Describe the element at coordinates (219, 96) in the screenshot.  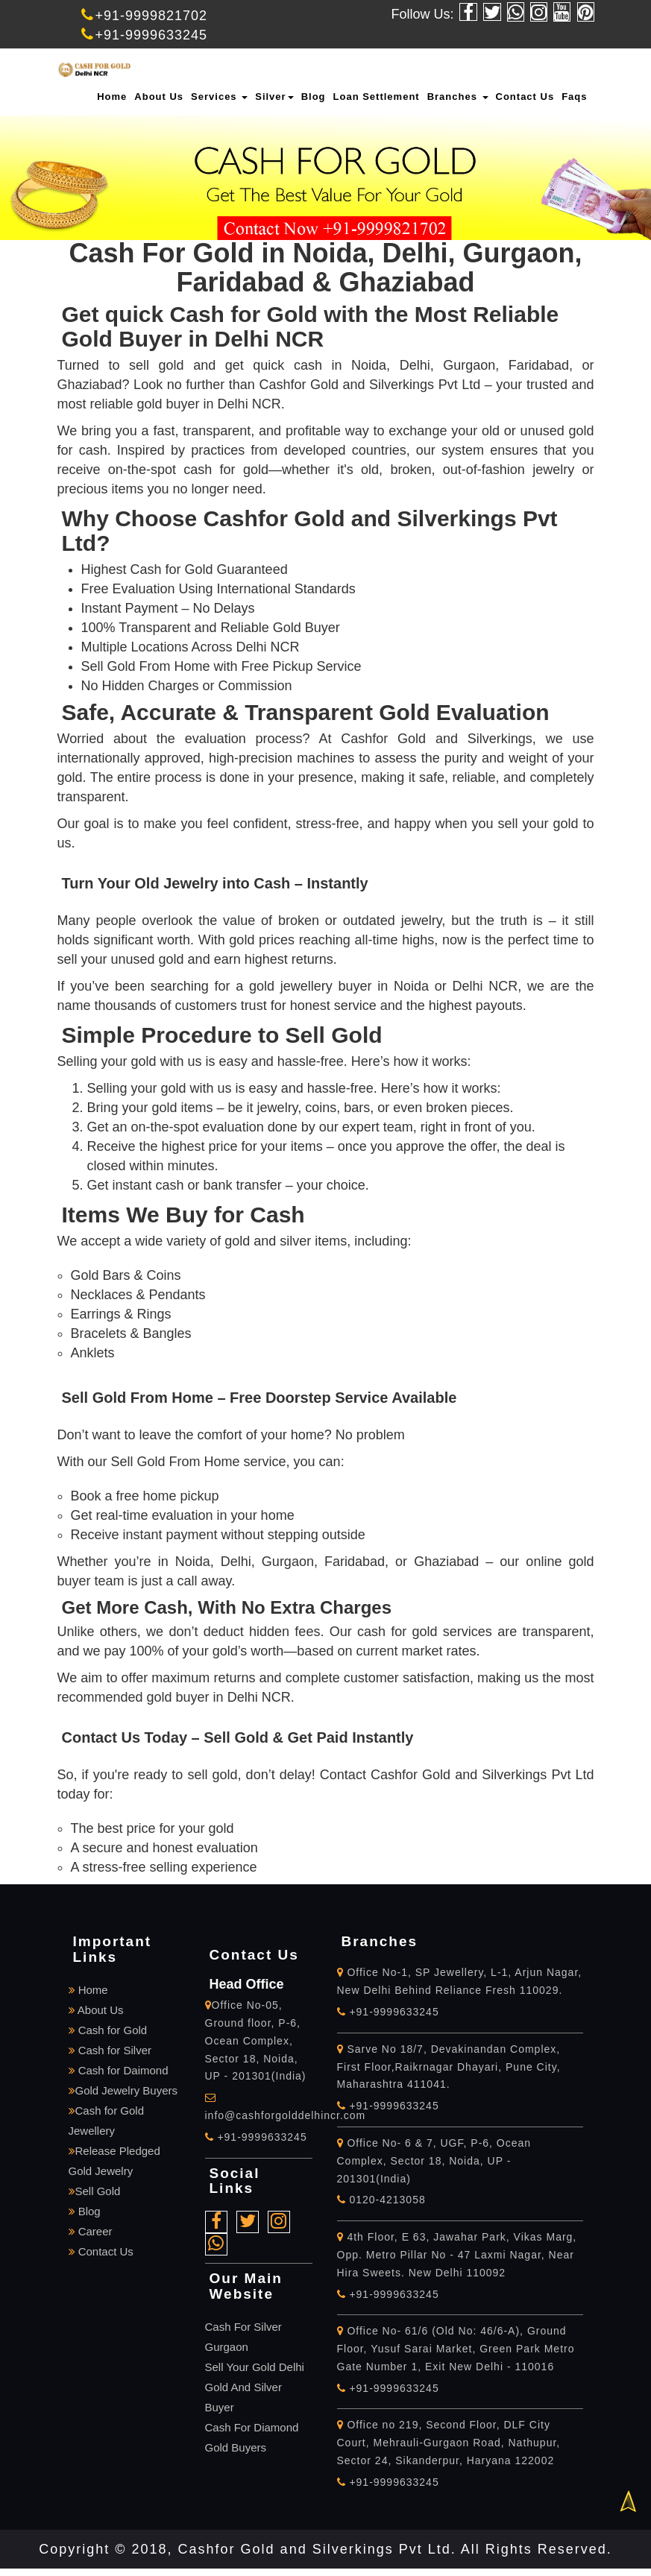
I see `Services [button]` at that location.